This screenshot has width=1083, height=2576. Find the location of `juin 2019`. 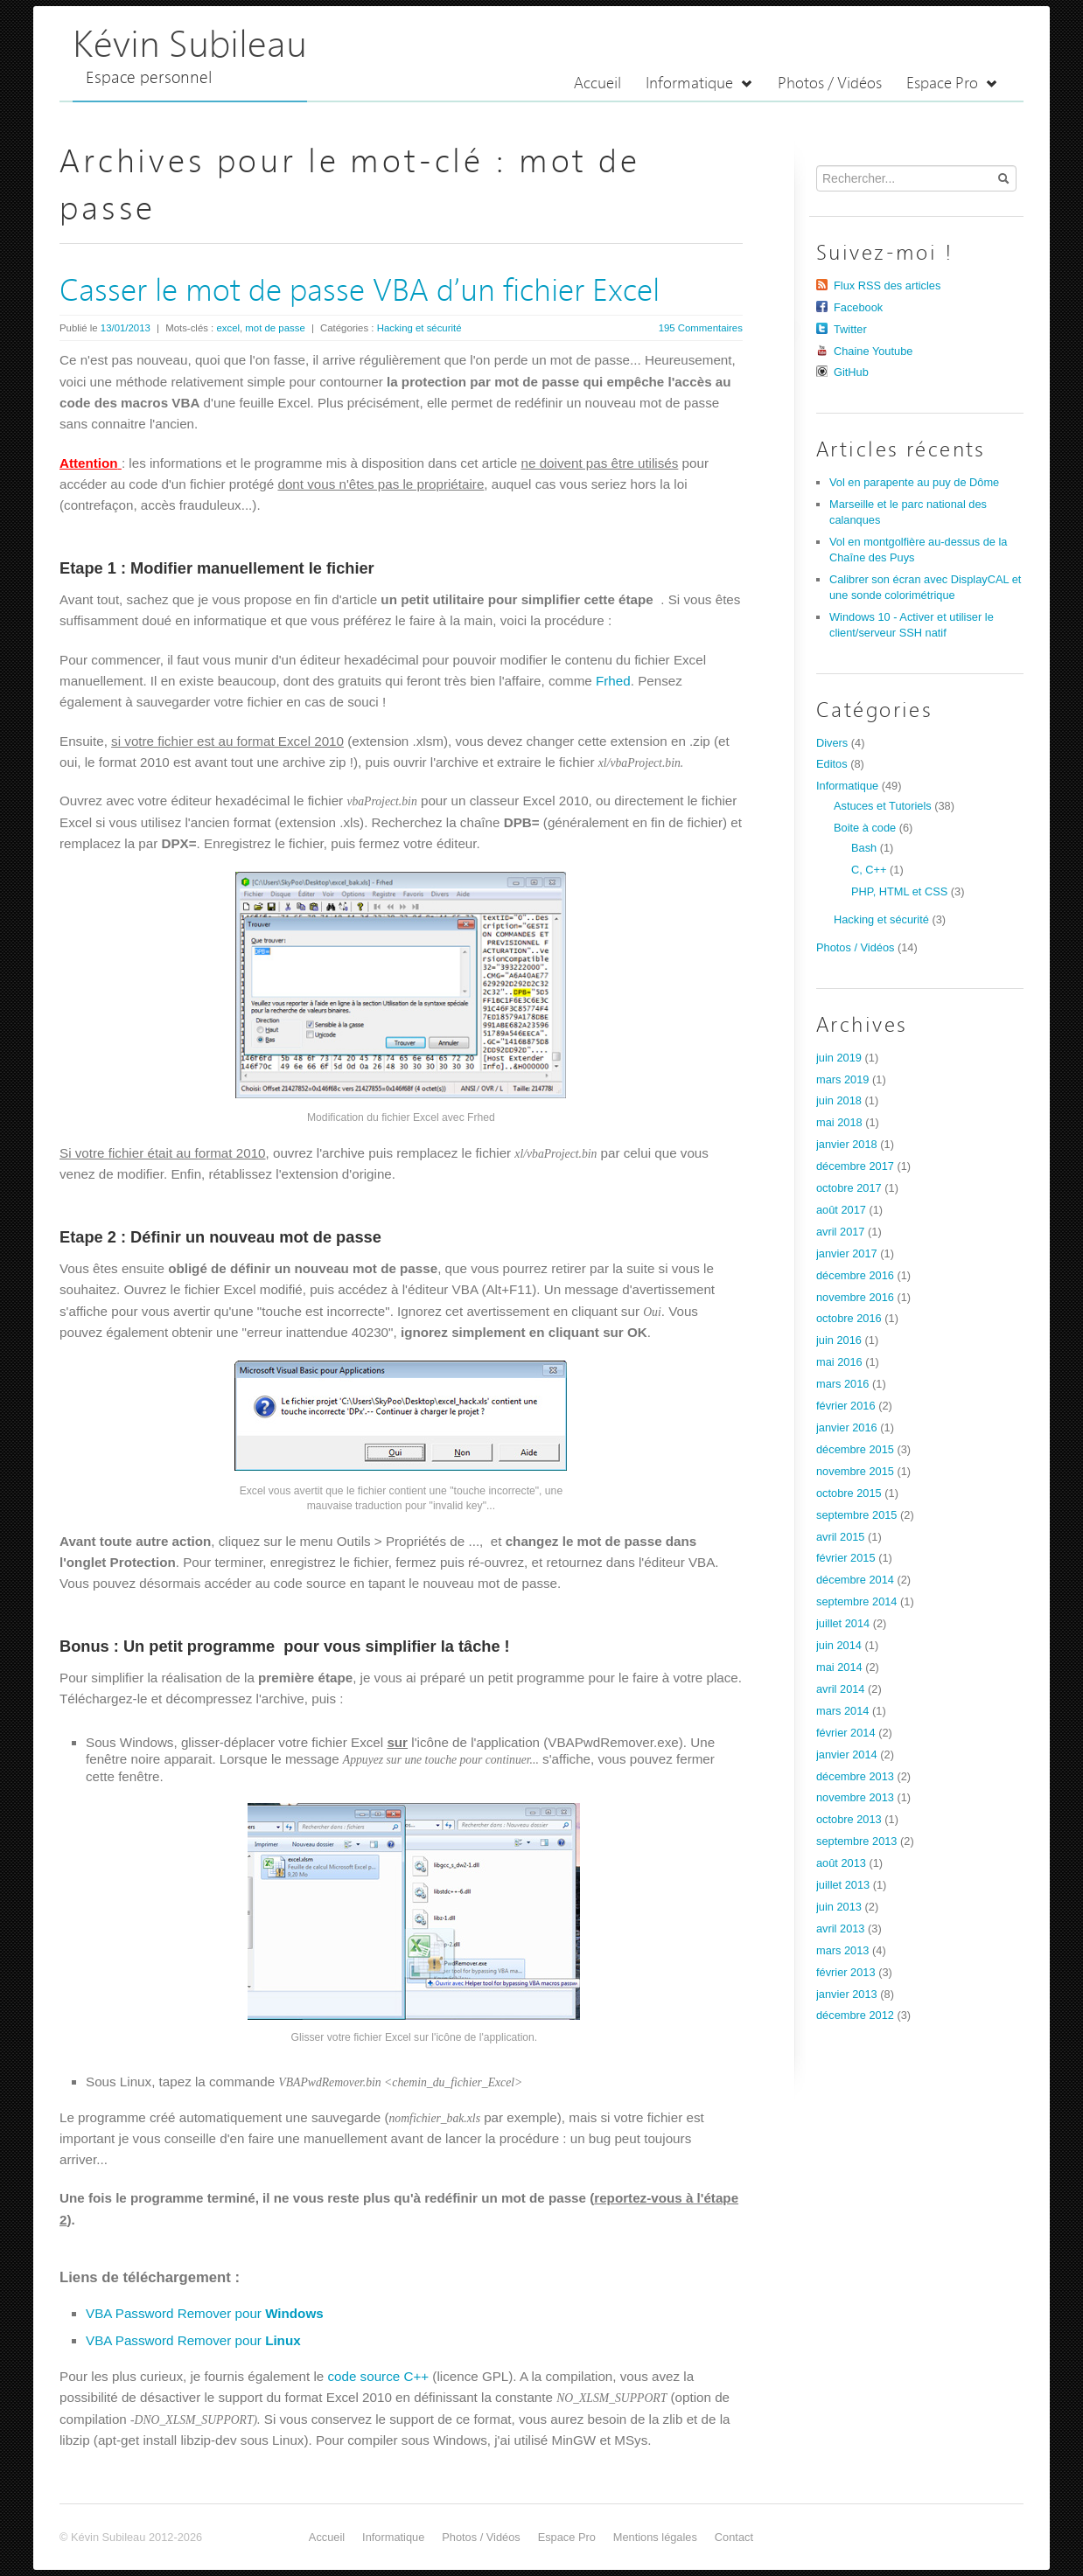

juin 2019 is located at coordinates (839, 1057).